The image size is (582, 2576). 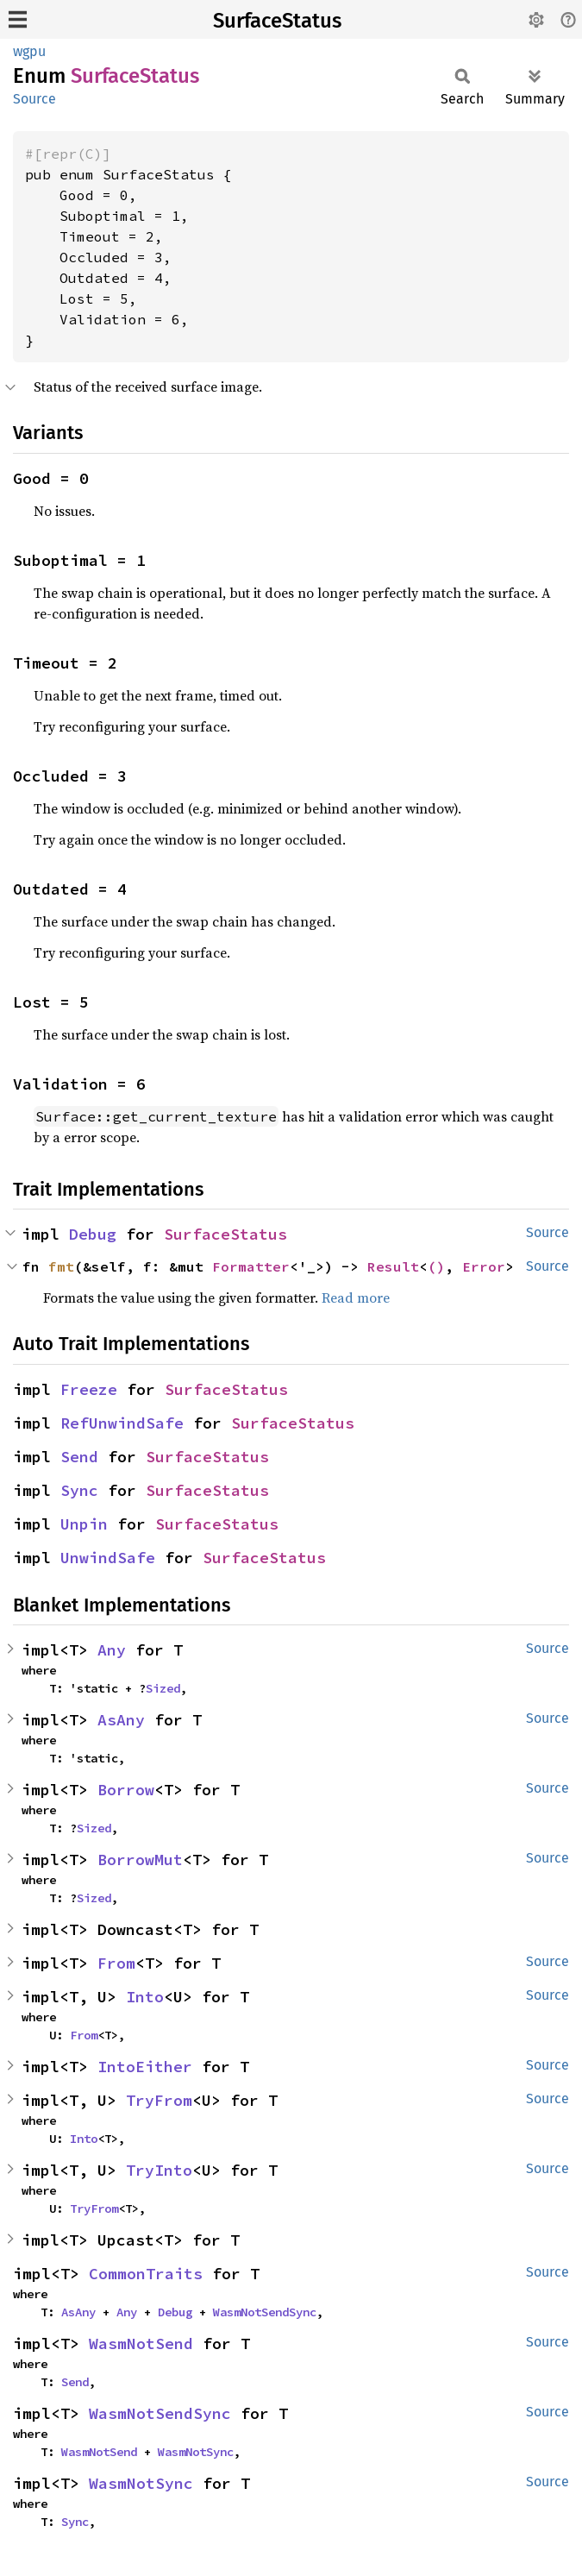 I want to click on Formatter, so click(x=251, y=1266).